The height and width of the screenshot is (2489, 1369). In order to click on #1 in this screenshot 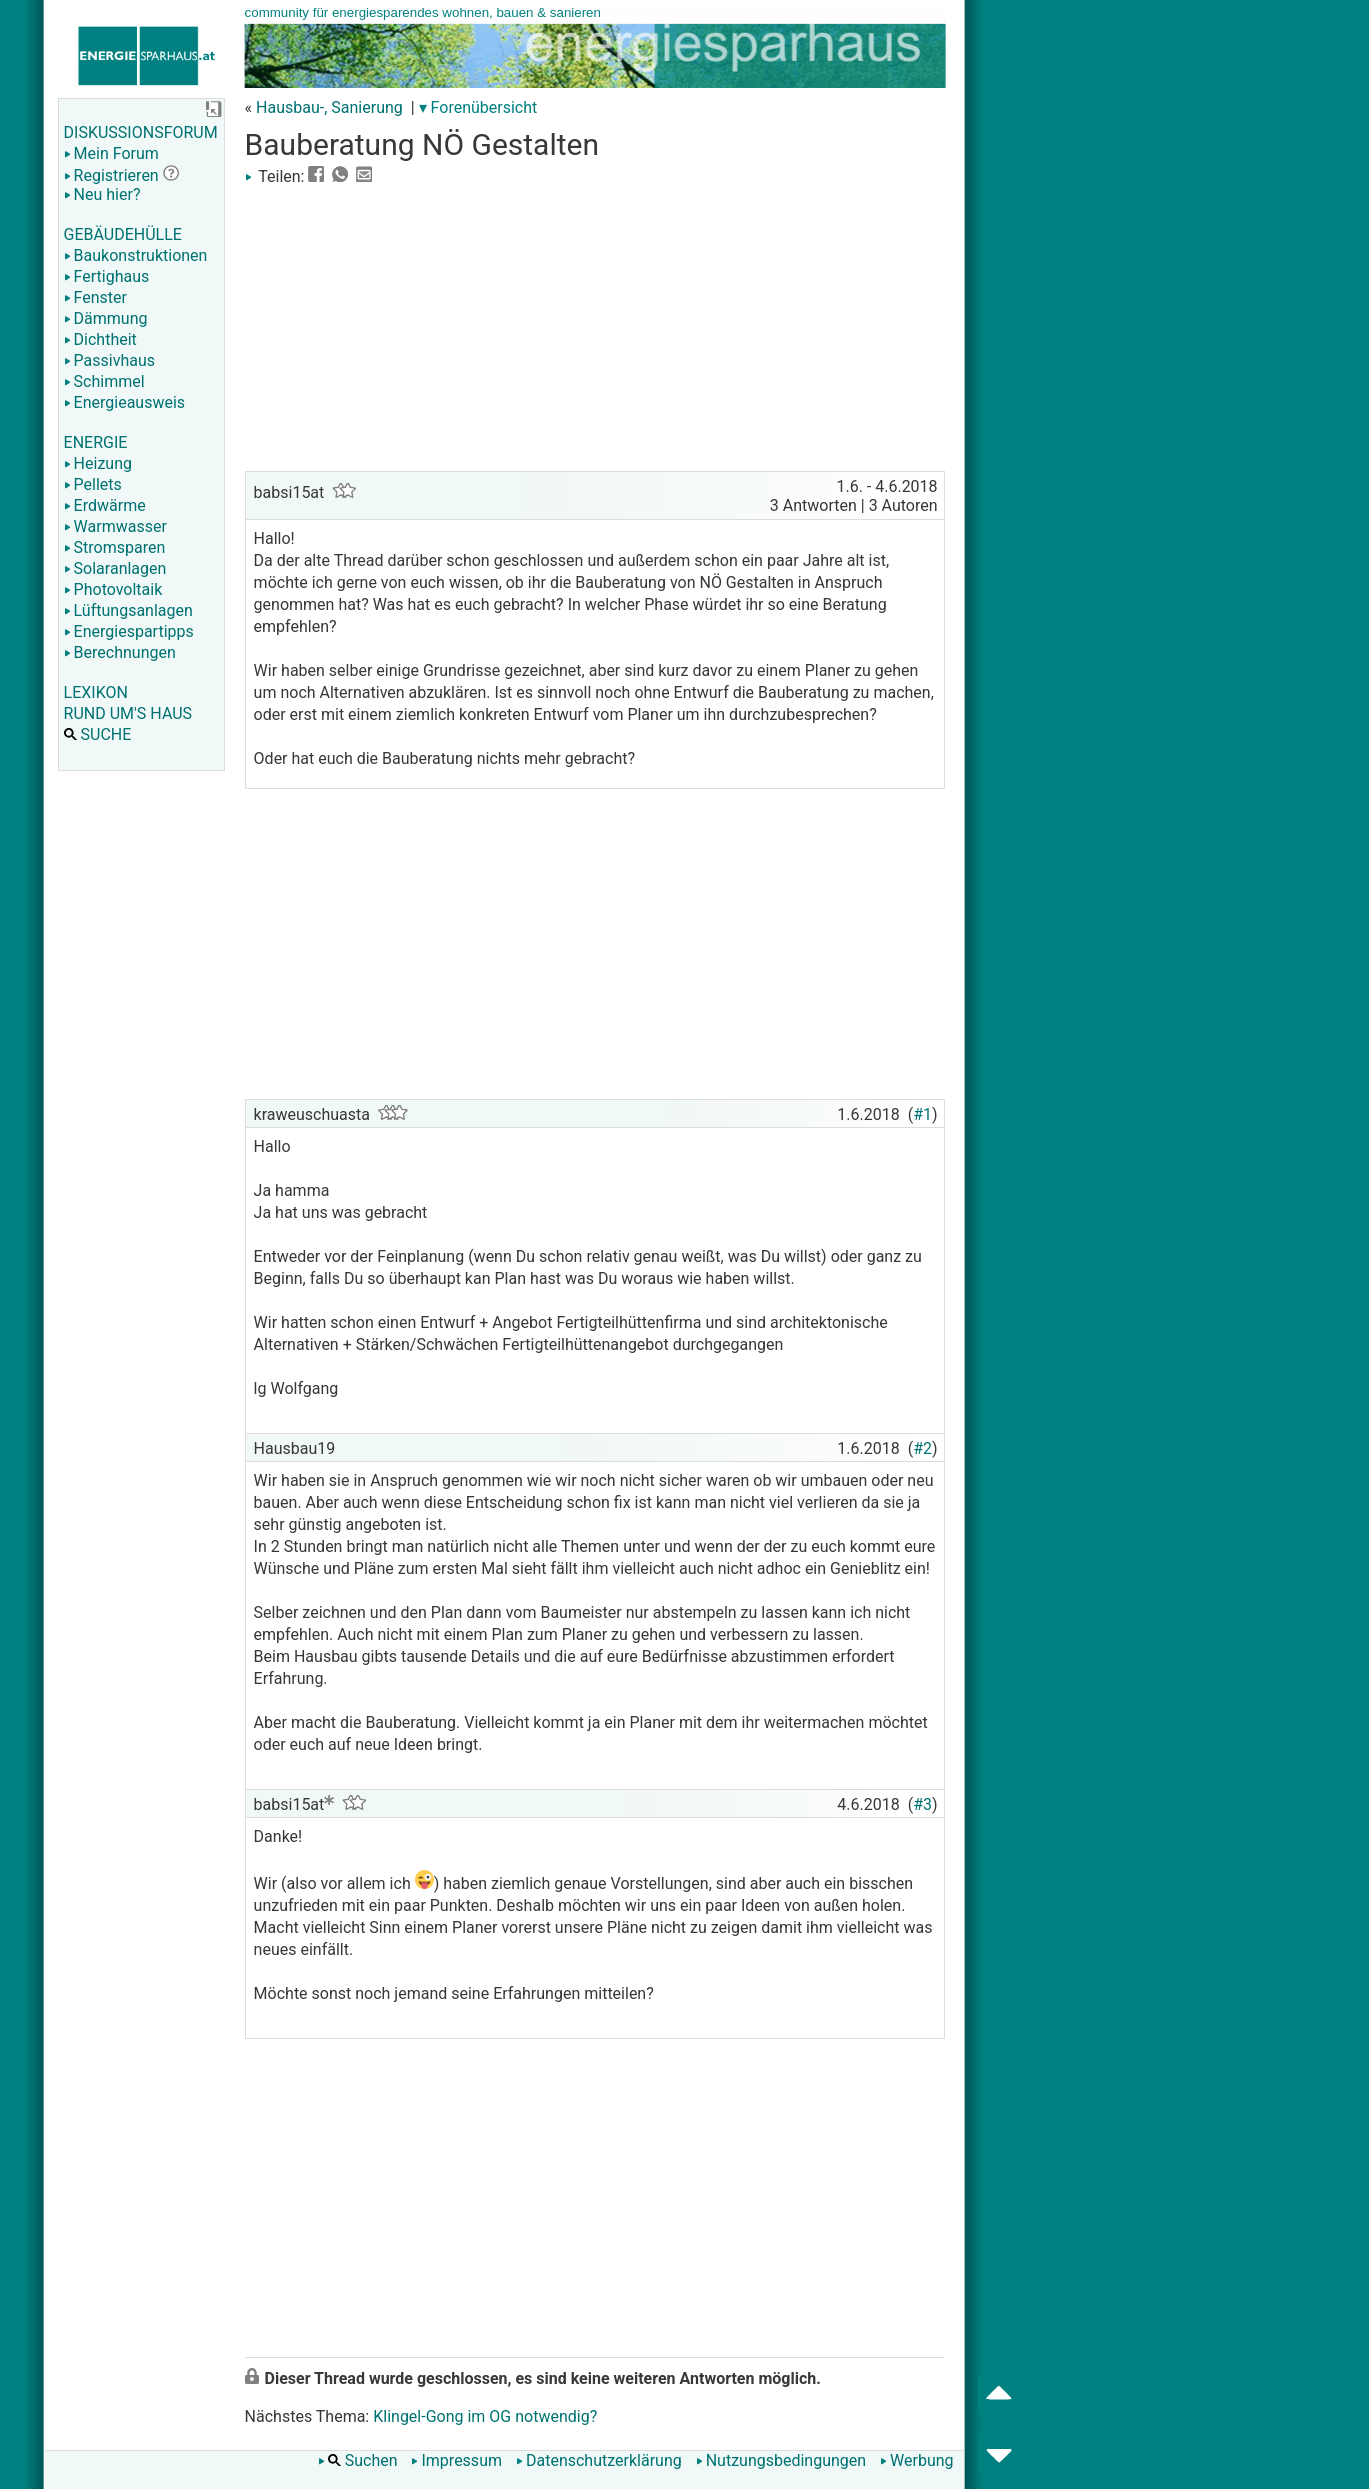, I will do `click(922, 1114)`.